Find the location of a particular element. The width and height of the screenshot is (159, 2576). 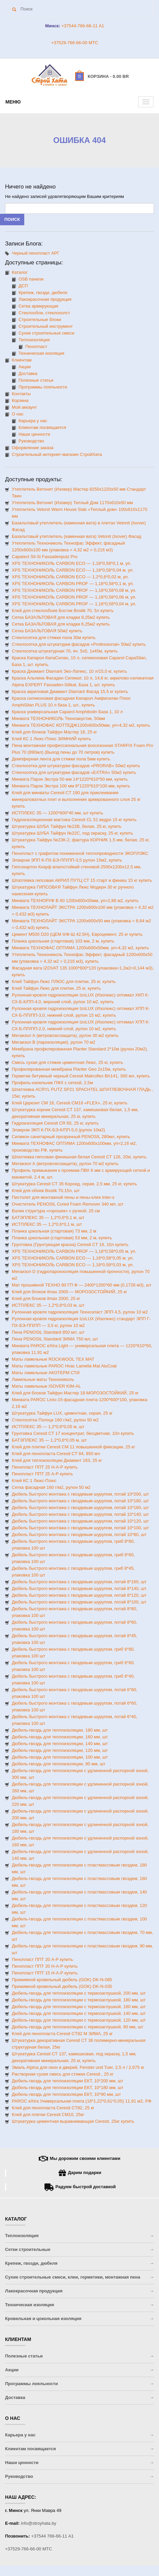

Сетка БАЗАЛЬТОВАЯ 50м2 купить is located at coordinates (47, 630).